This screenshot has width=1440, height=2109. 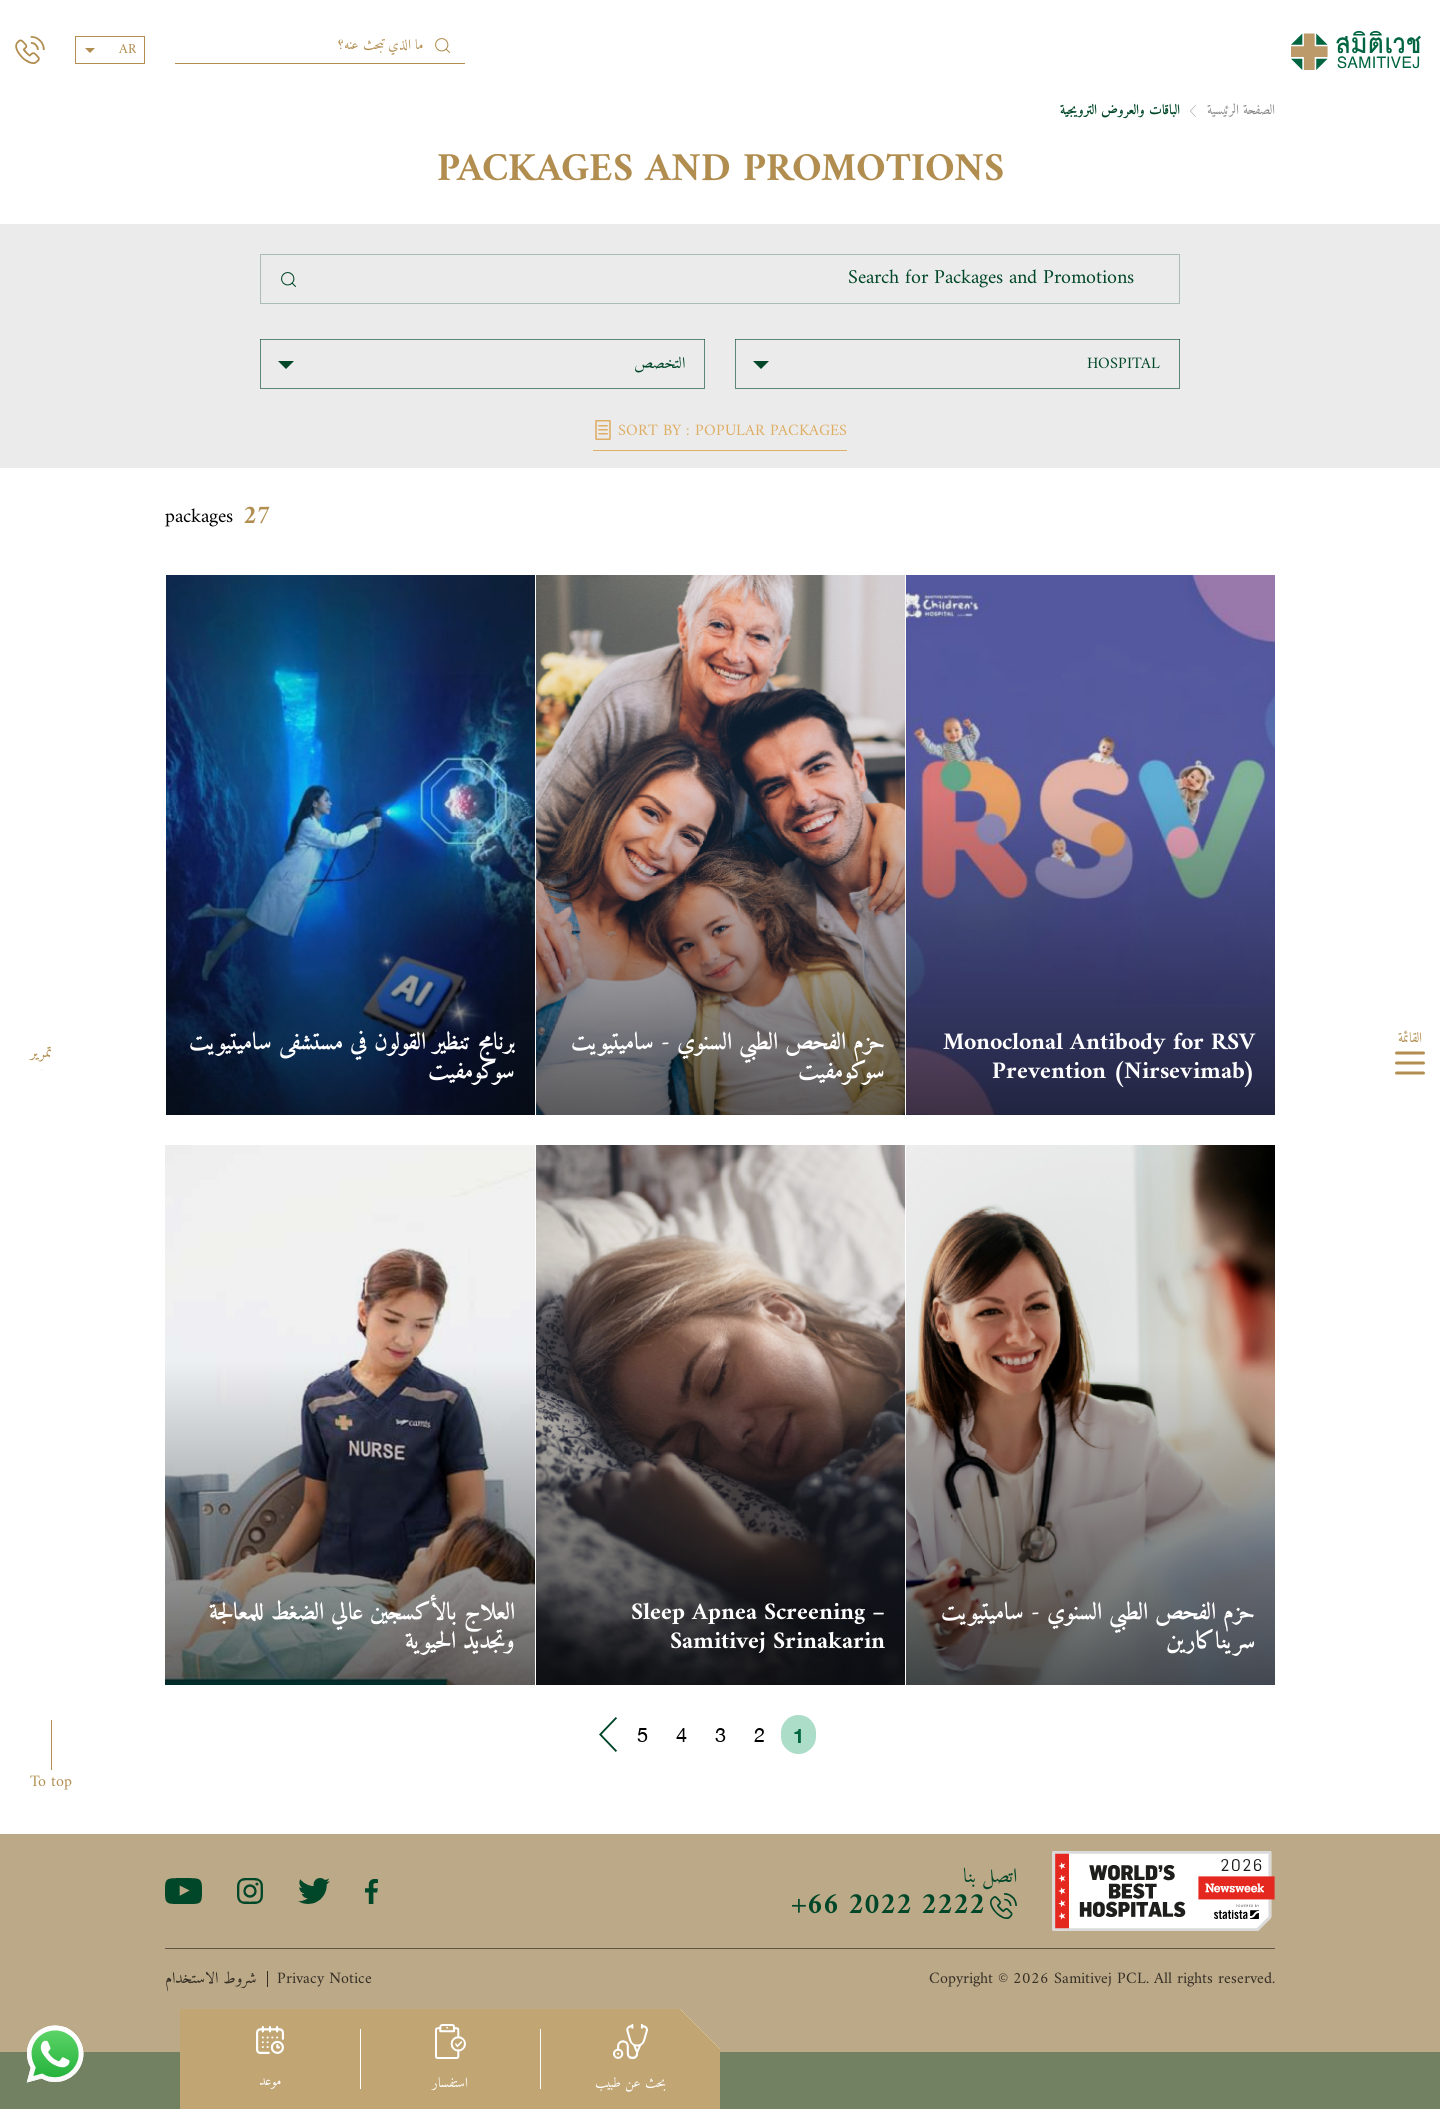 I want to click on [hamburger], so click(x=1410, y=1066).